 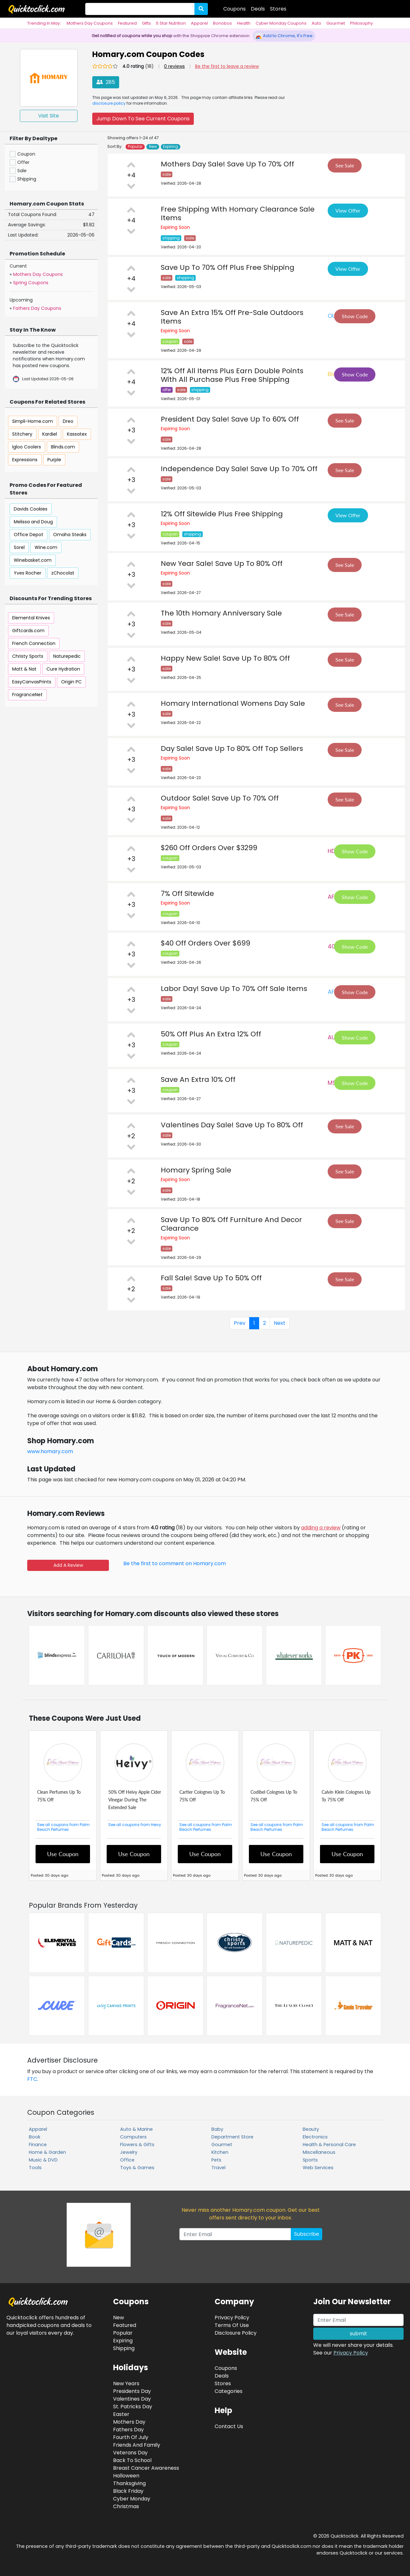 What do you see at coordinates (243, 23) in the screenshot?
I see `Health` at bounding box center [243, 23].